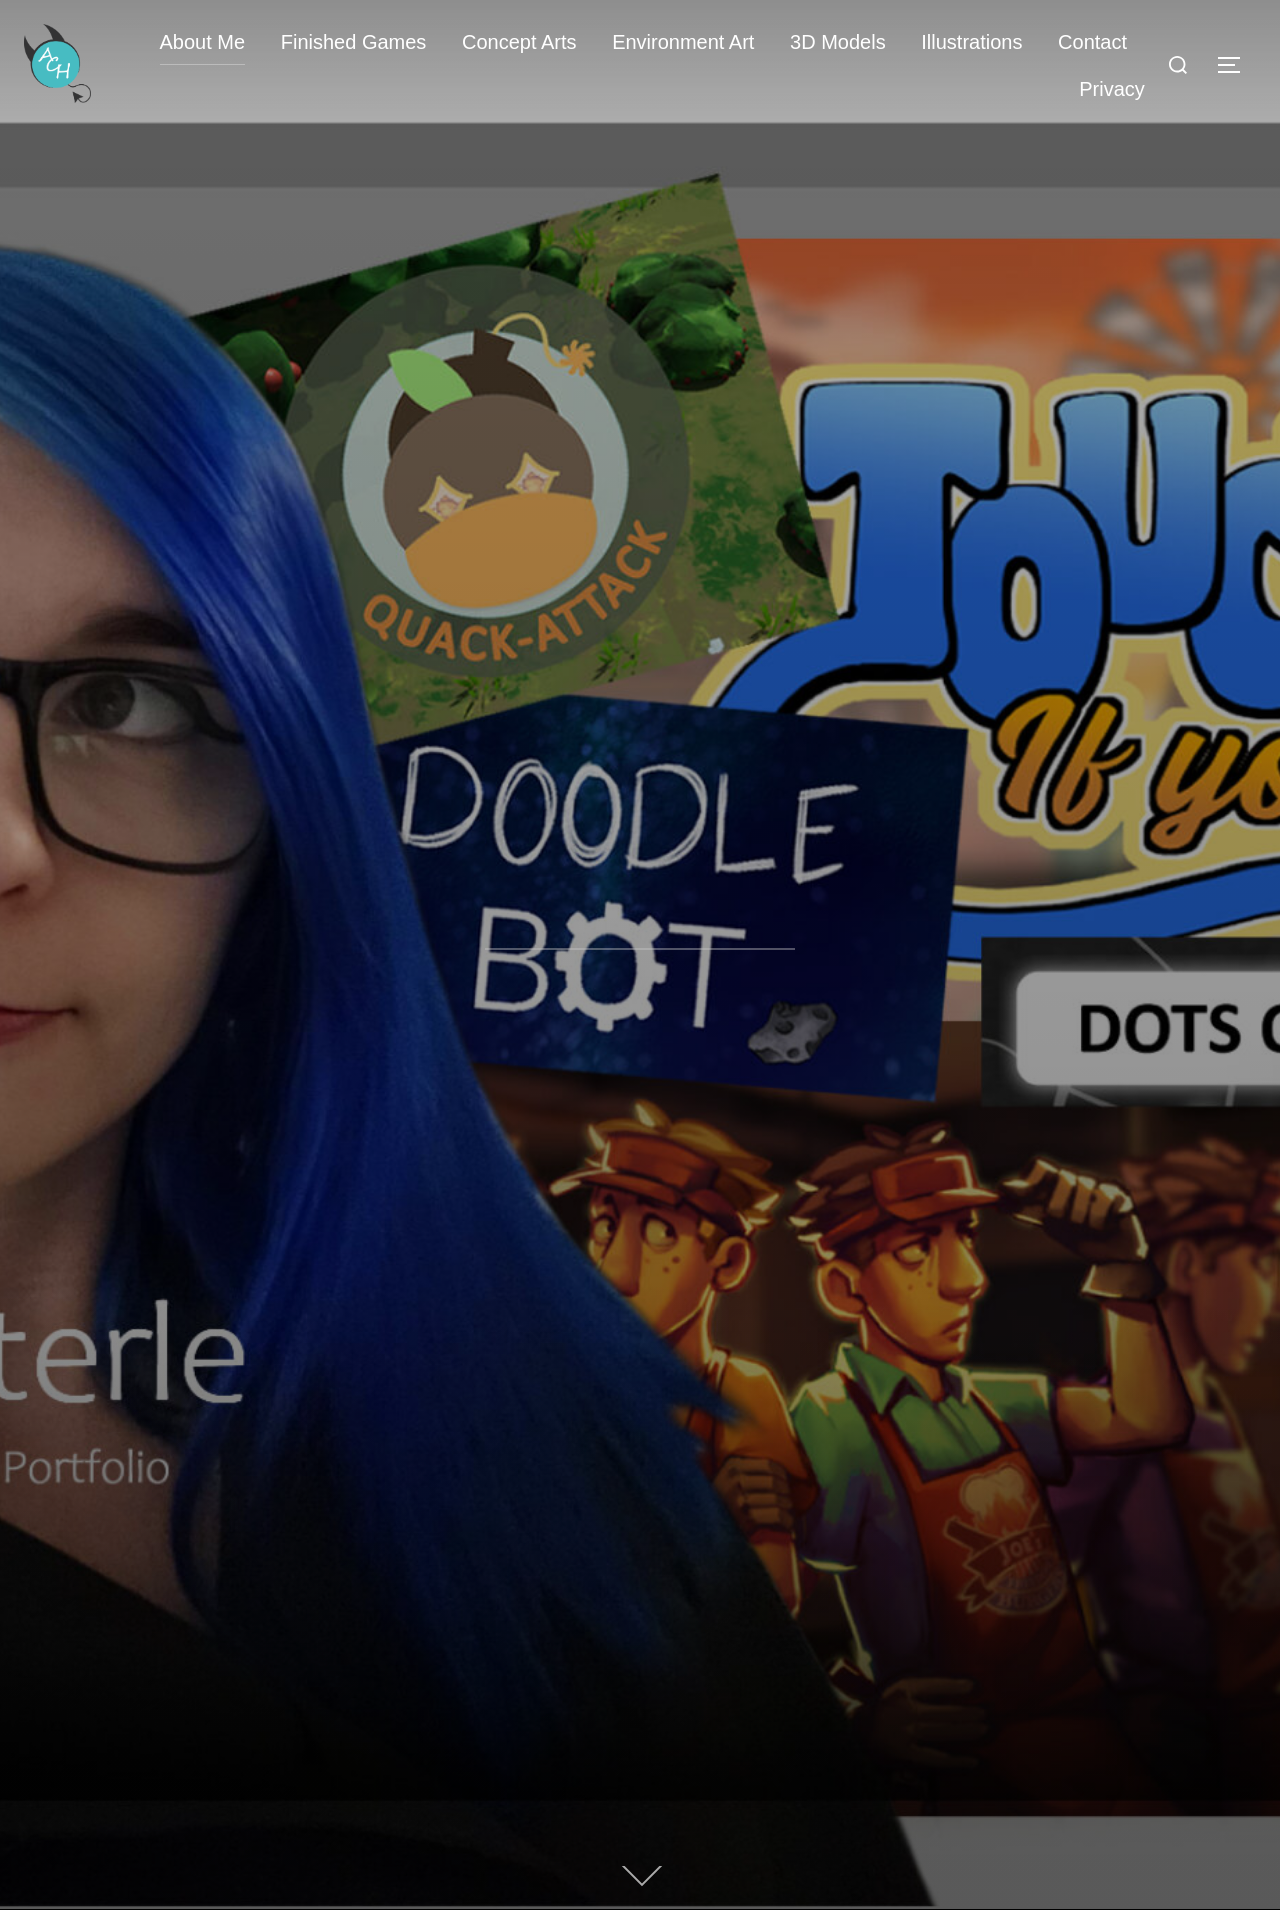 This screenshot has height=1910, width=1280. Describe the element at coordinates (971, 42) in the screenshot. I see `Illustrations` at that location.